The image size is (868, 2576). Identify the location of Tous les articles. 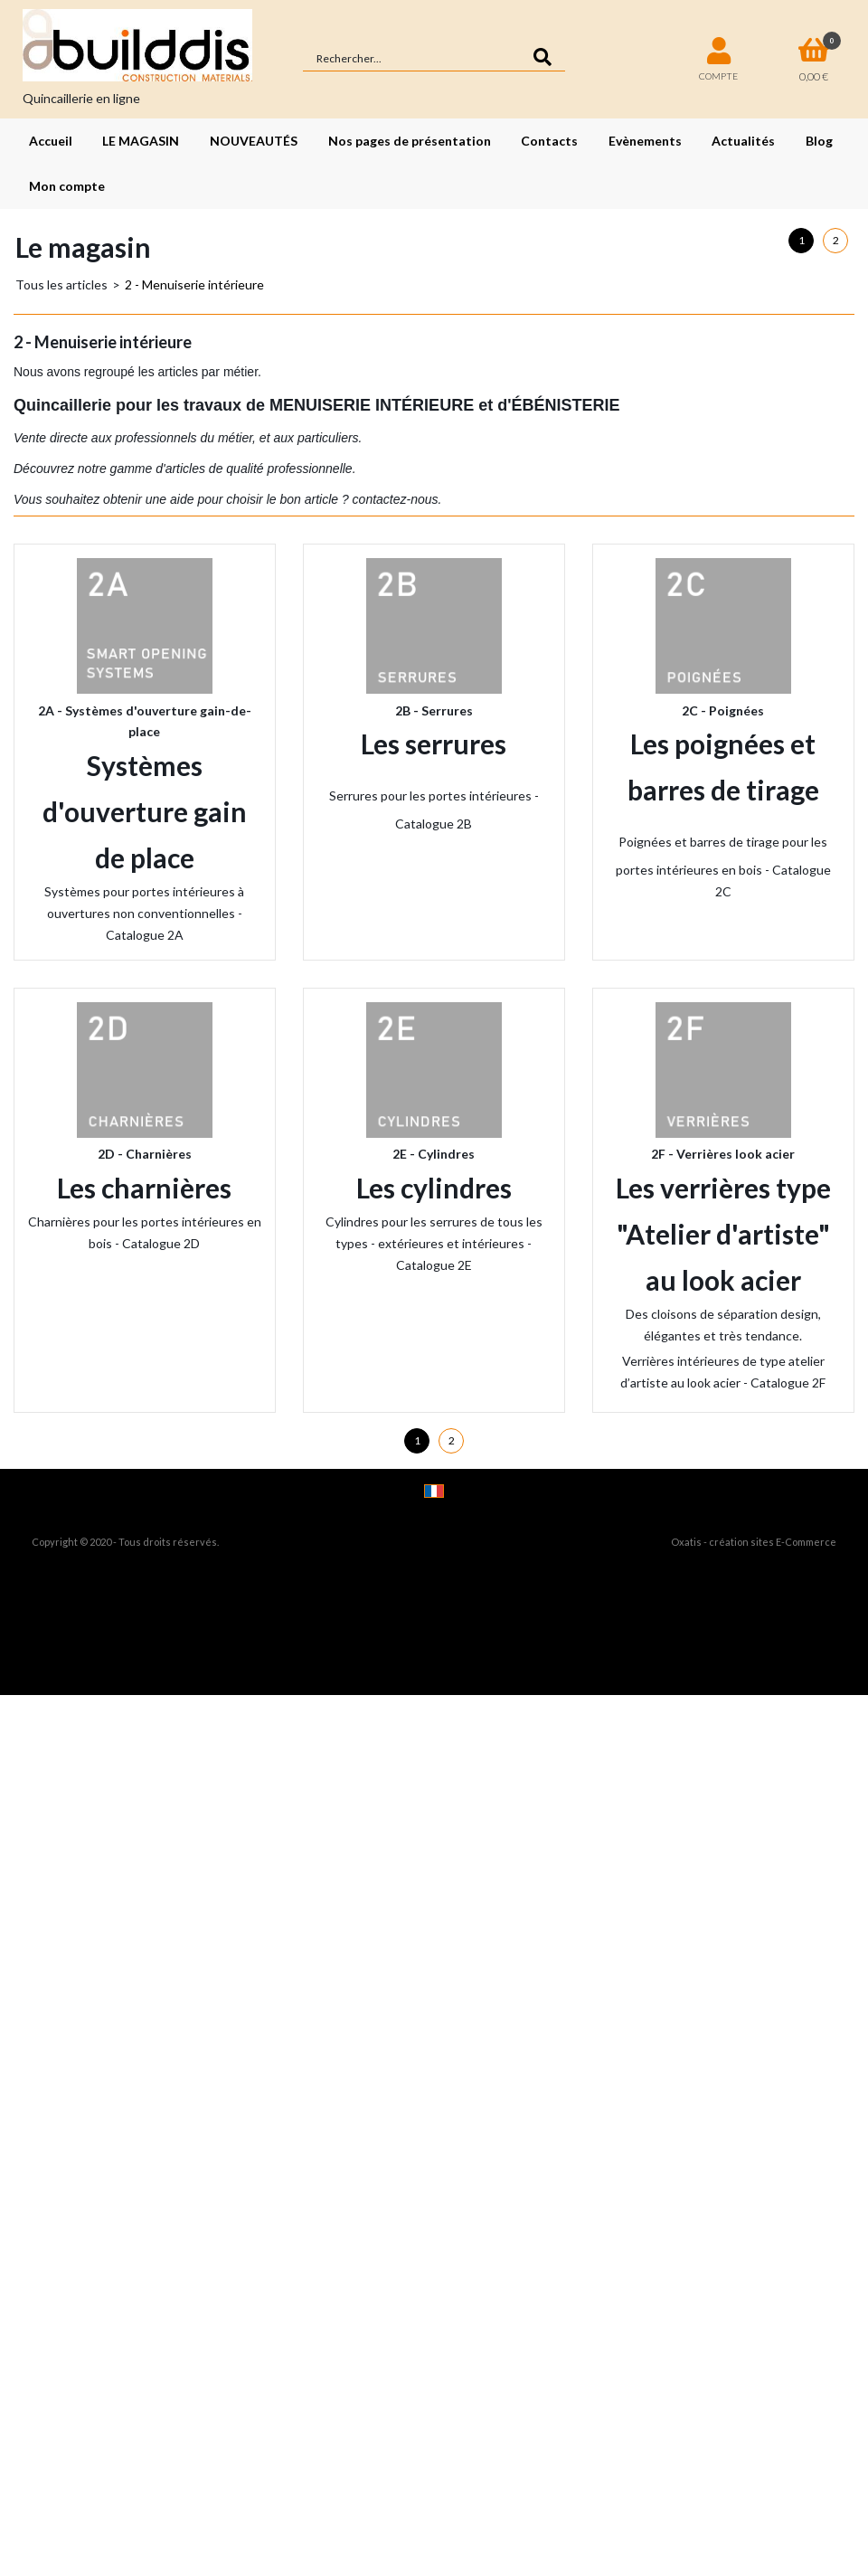
(61, 284).